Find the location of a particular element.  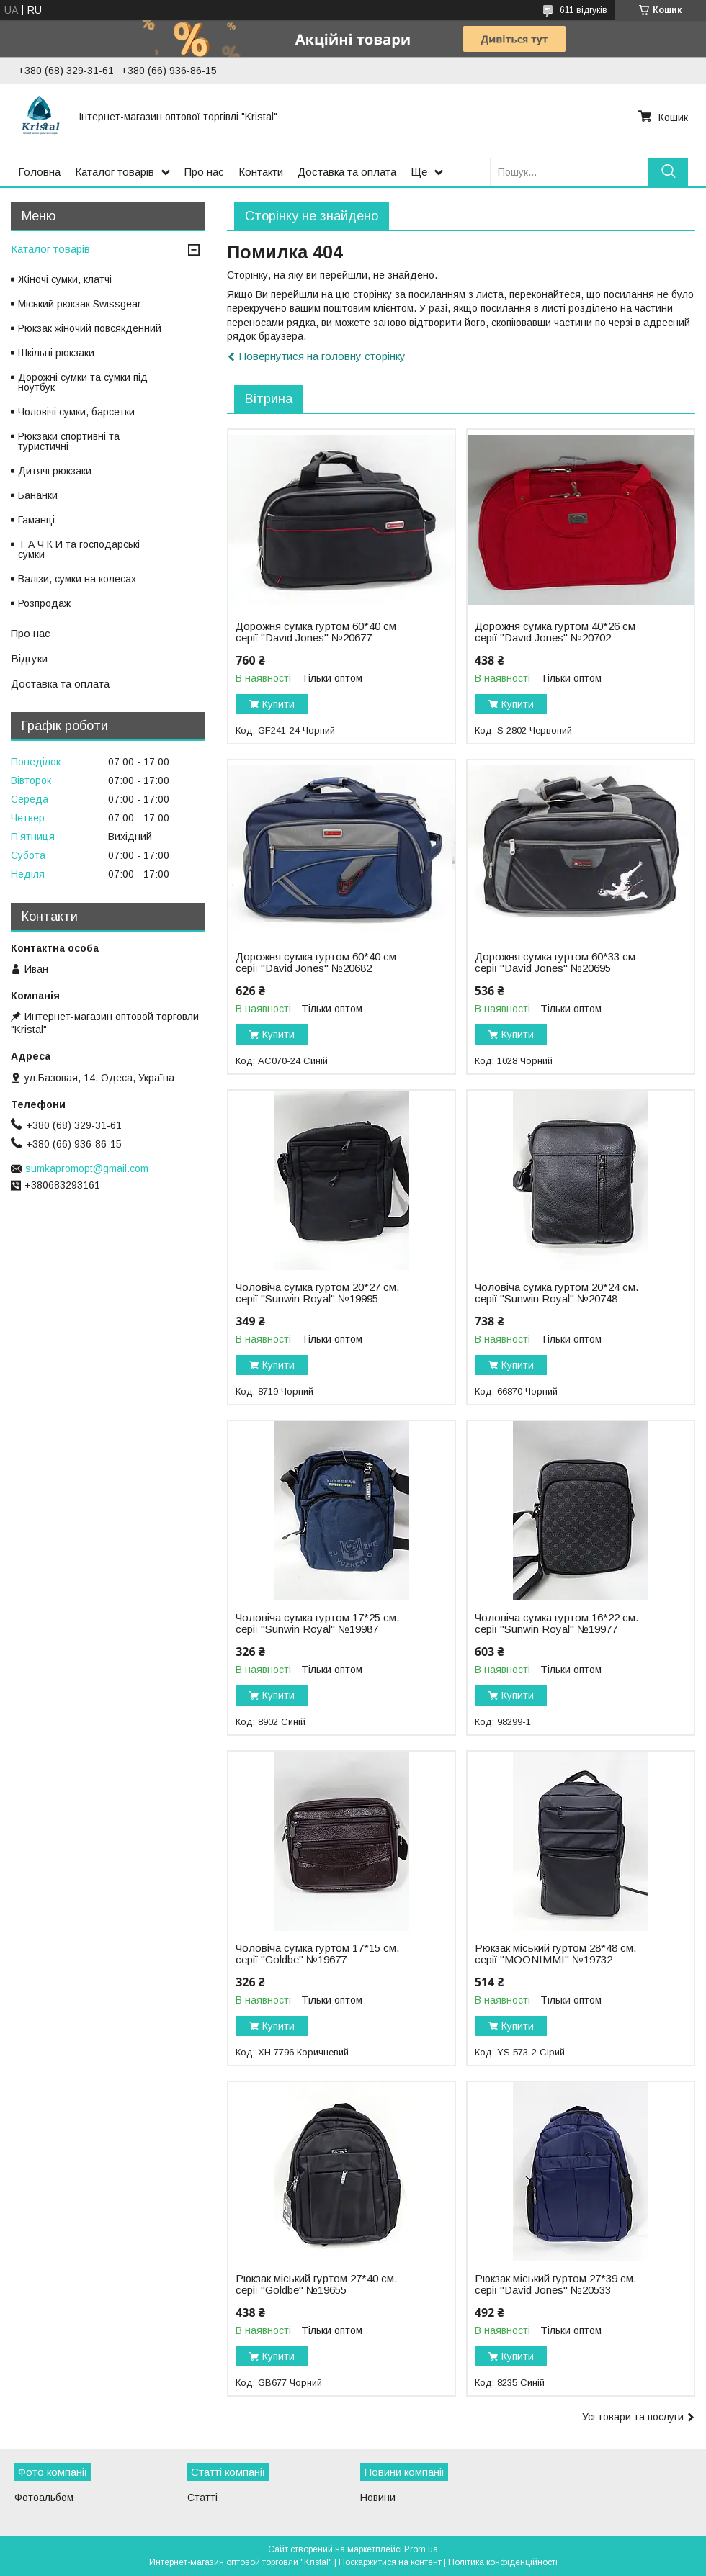

Рюкзак міський гуртом 27*40 см. серії "Goldbe" №19655 is located at coordinates (316, 2284).